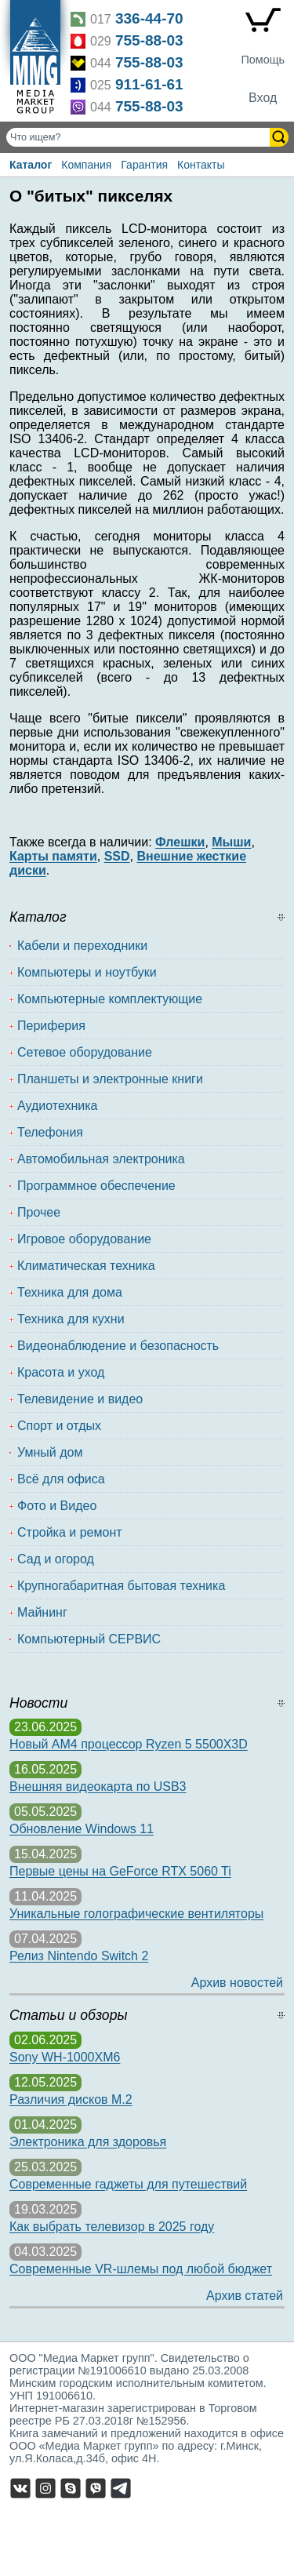 This screenshot has width=294, height=2576. What do you see at coordinates (82, 945) in the screenshot?
I see `Кабели и переходники` at bounding box center [82, 945].